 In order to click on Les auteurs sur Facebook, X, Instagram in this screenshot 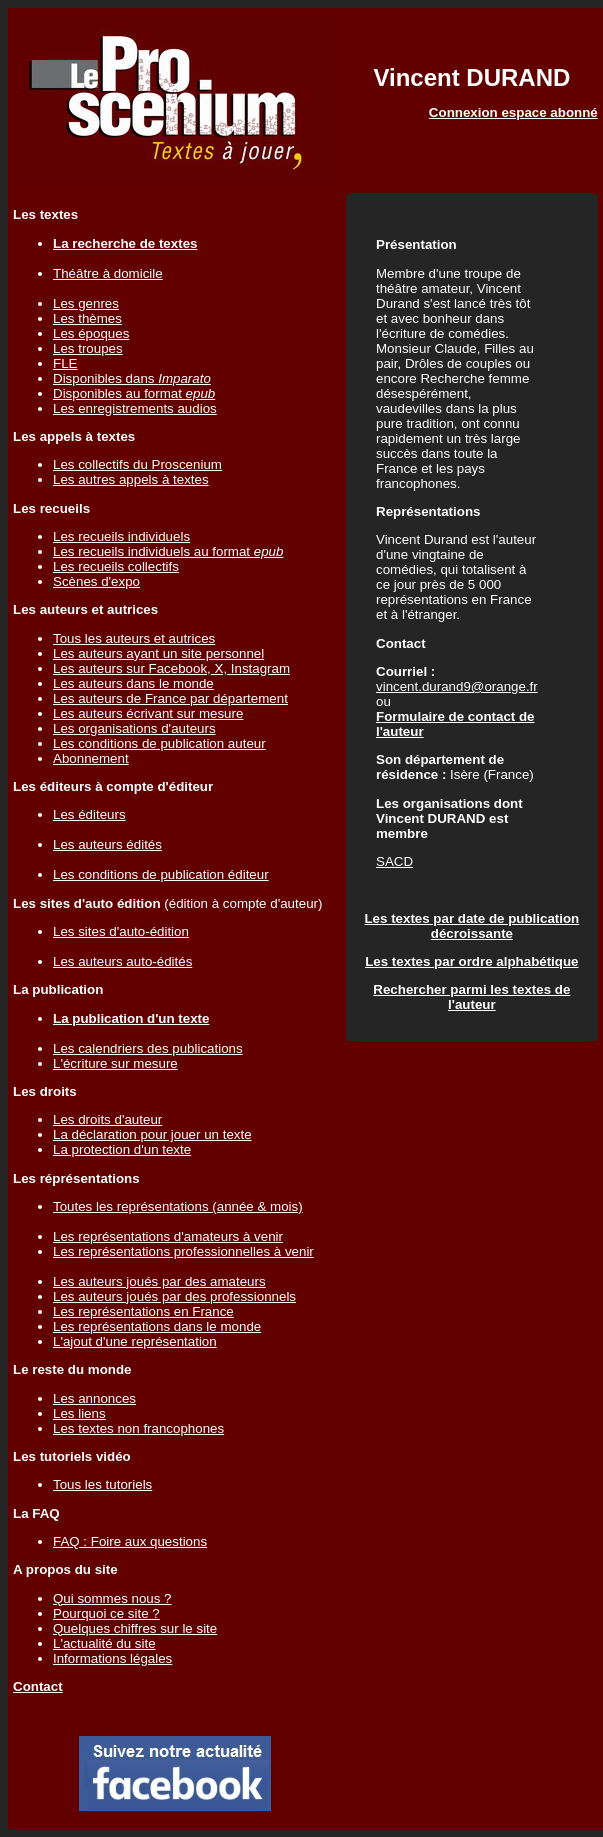, I will do `click(171, 668)`.